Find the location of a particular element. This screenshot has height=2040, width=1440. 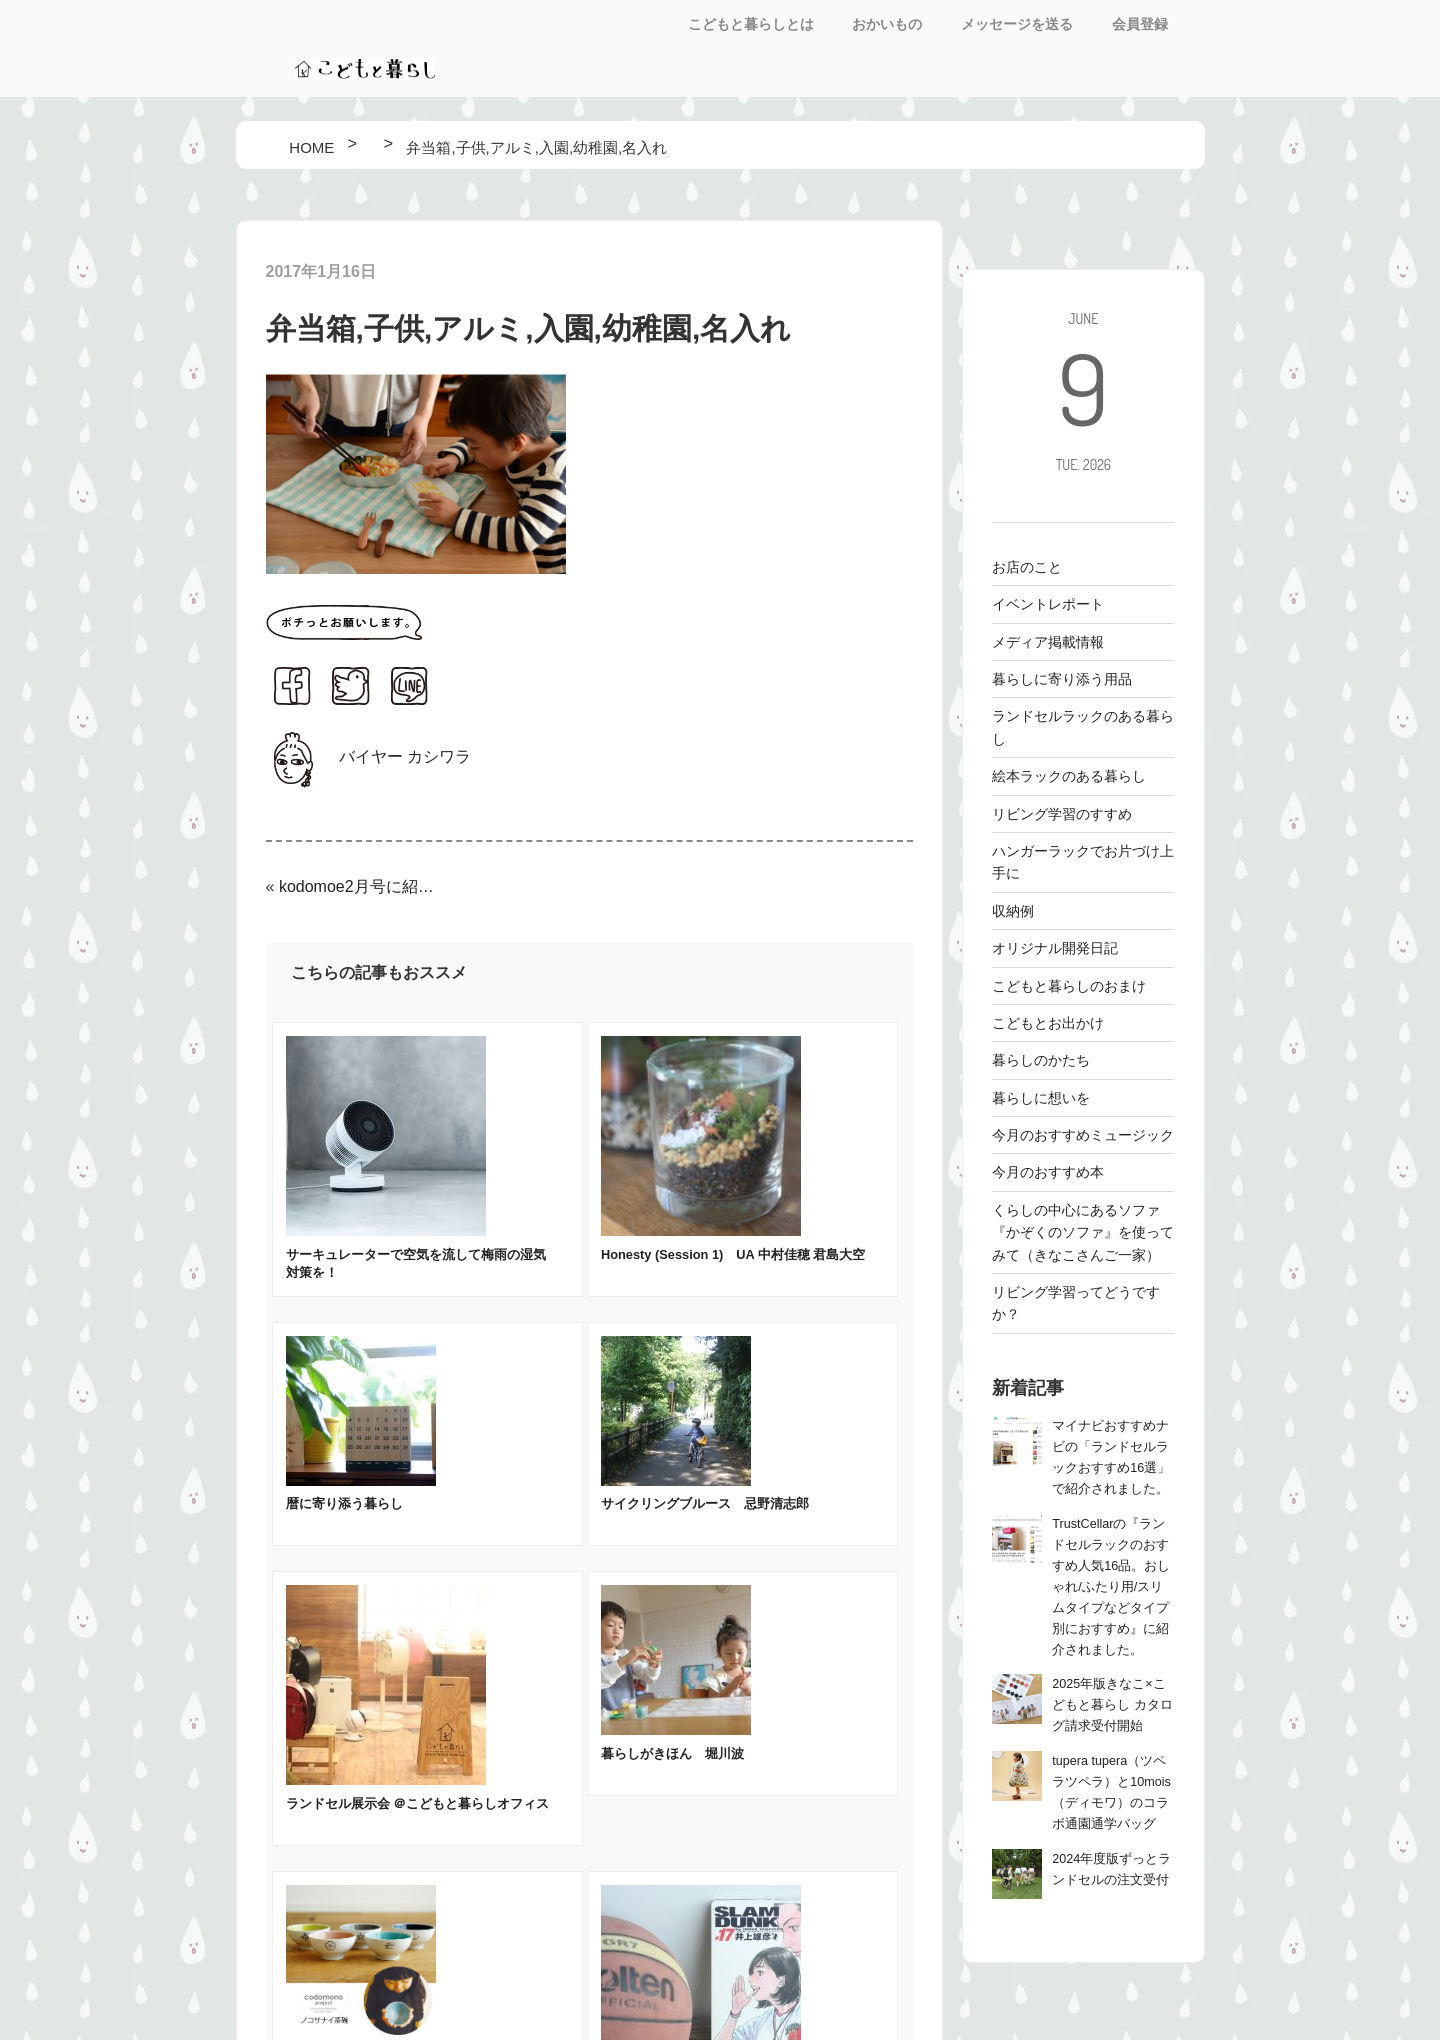

収納例 is located at coordinates (1013, 911).